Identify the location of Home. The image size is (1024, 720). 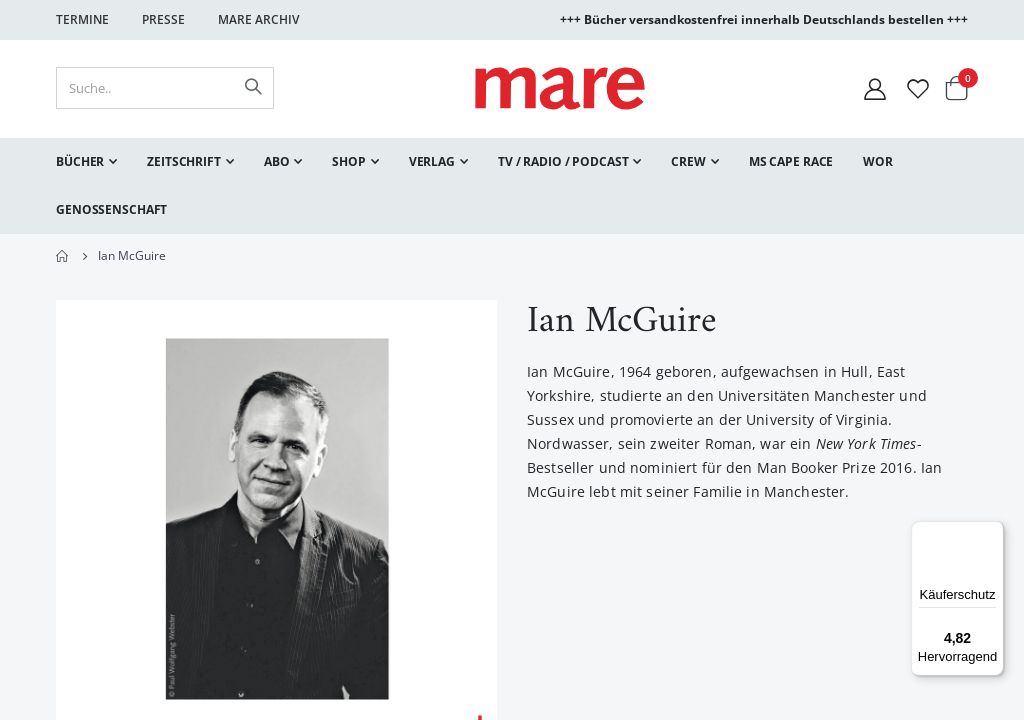
(63, 256).